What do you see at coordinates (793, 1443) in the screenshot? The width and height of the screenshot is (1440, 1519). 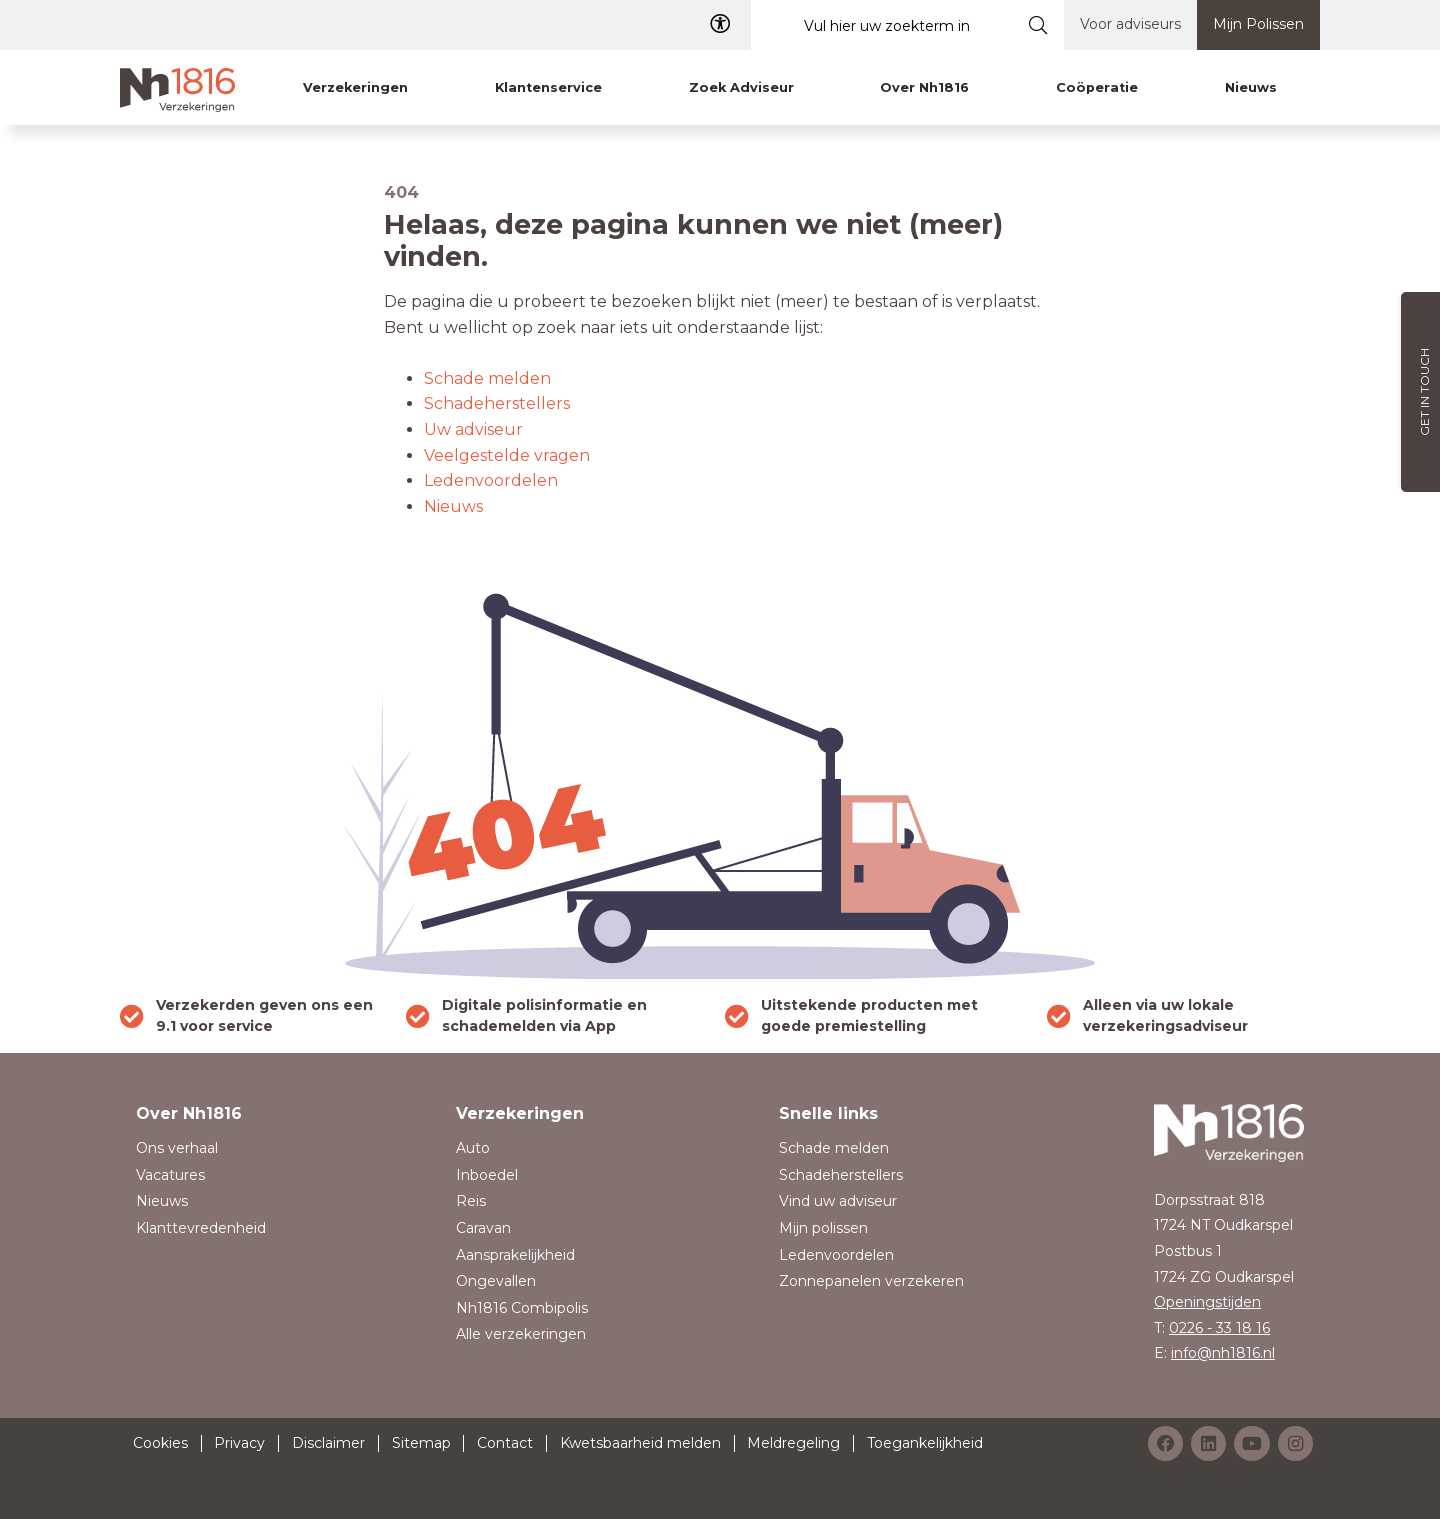 I see `Meldregeling` at bounding box center [793, 1443].